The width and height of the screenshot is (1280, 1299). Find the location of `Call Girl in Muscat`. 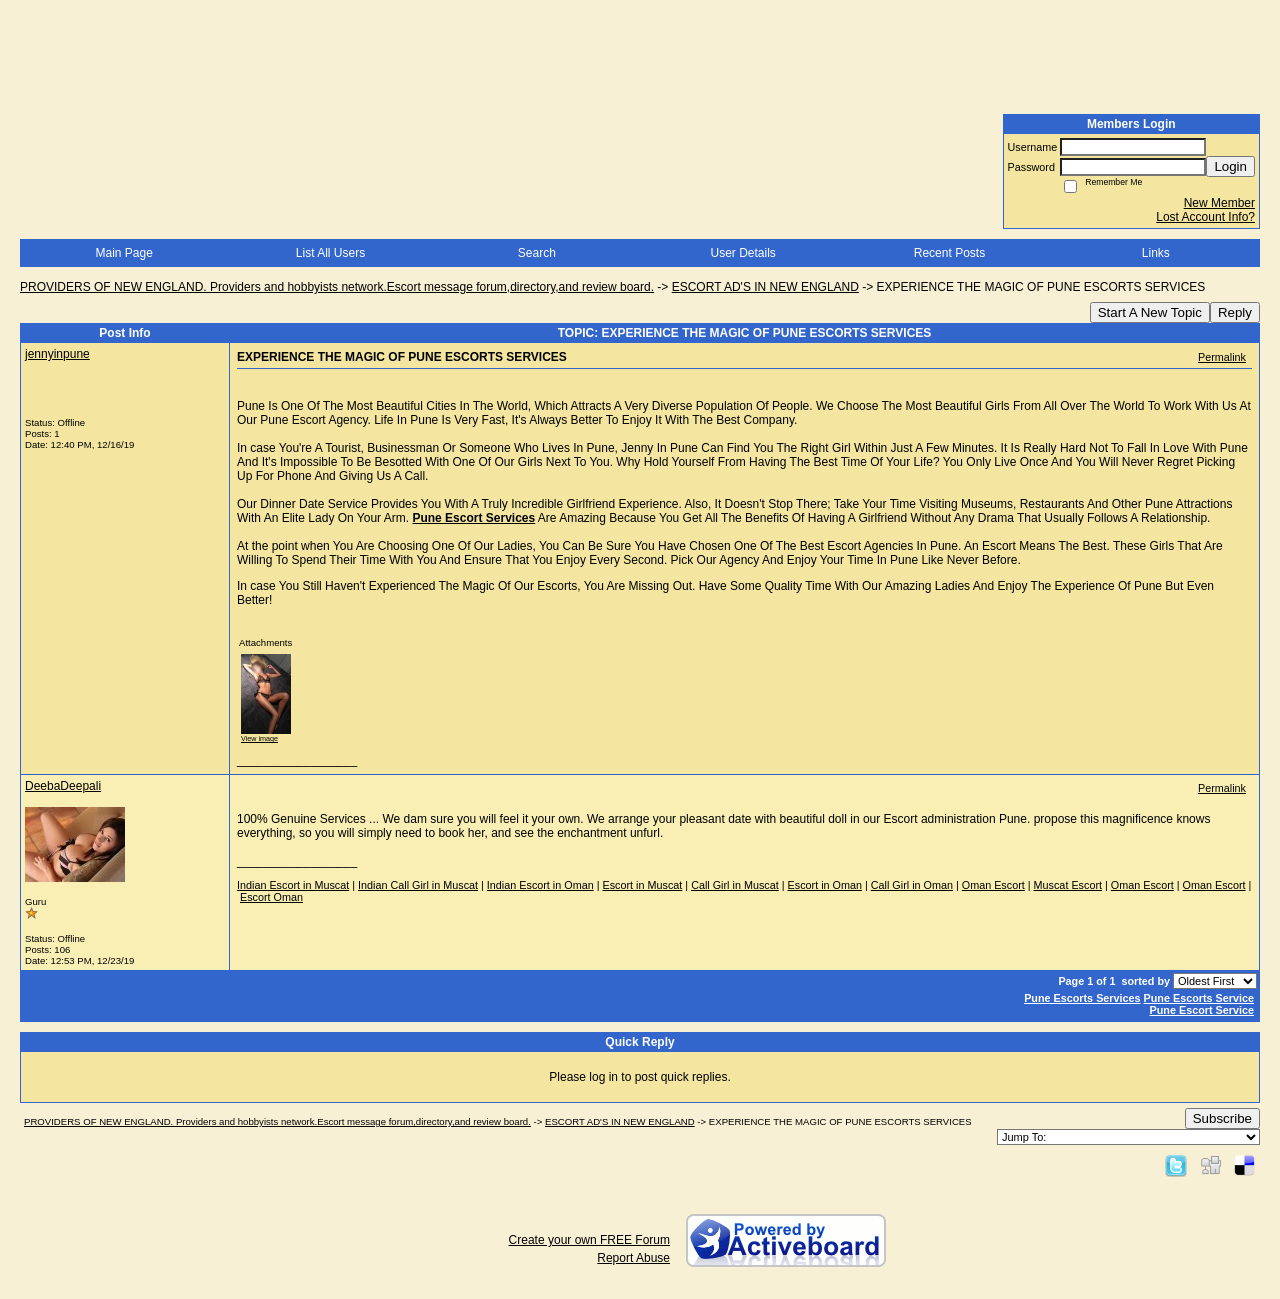

Call Girl in Muscat is located at coordinates (735, 885).